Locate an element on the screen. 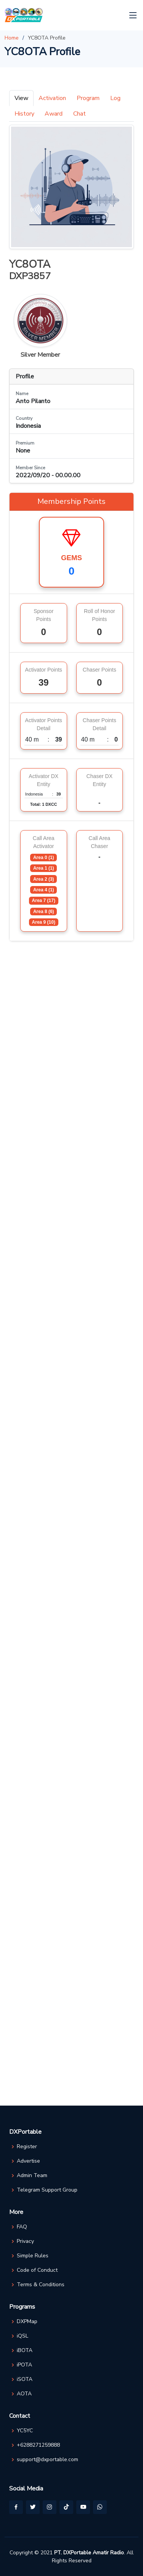 This screenshot has width=143, height=2576. AOTA is located at coordinates (24, 2394).